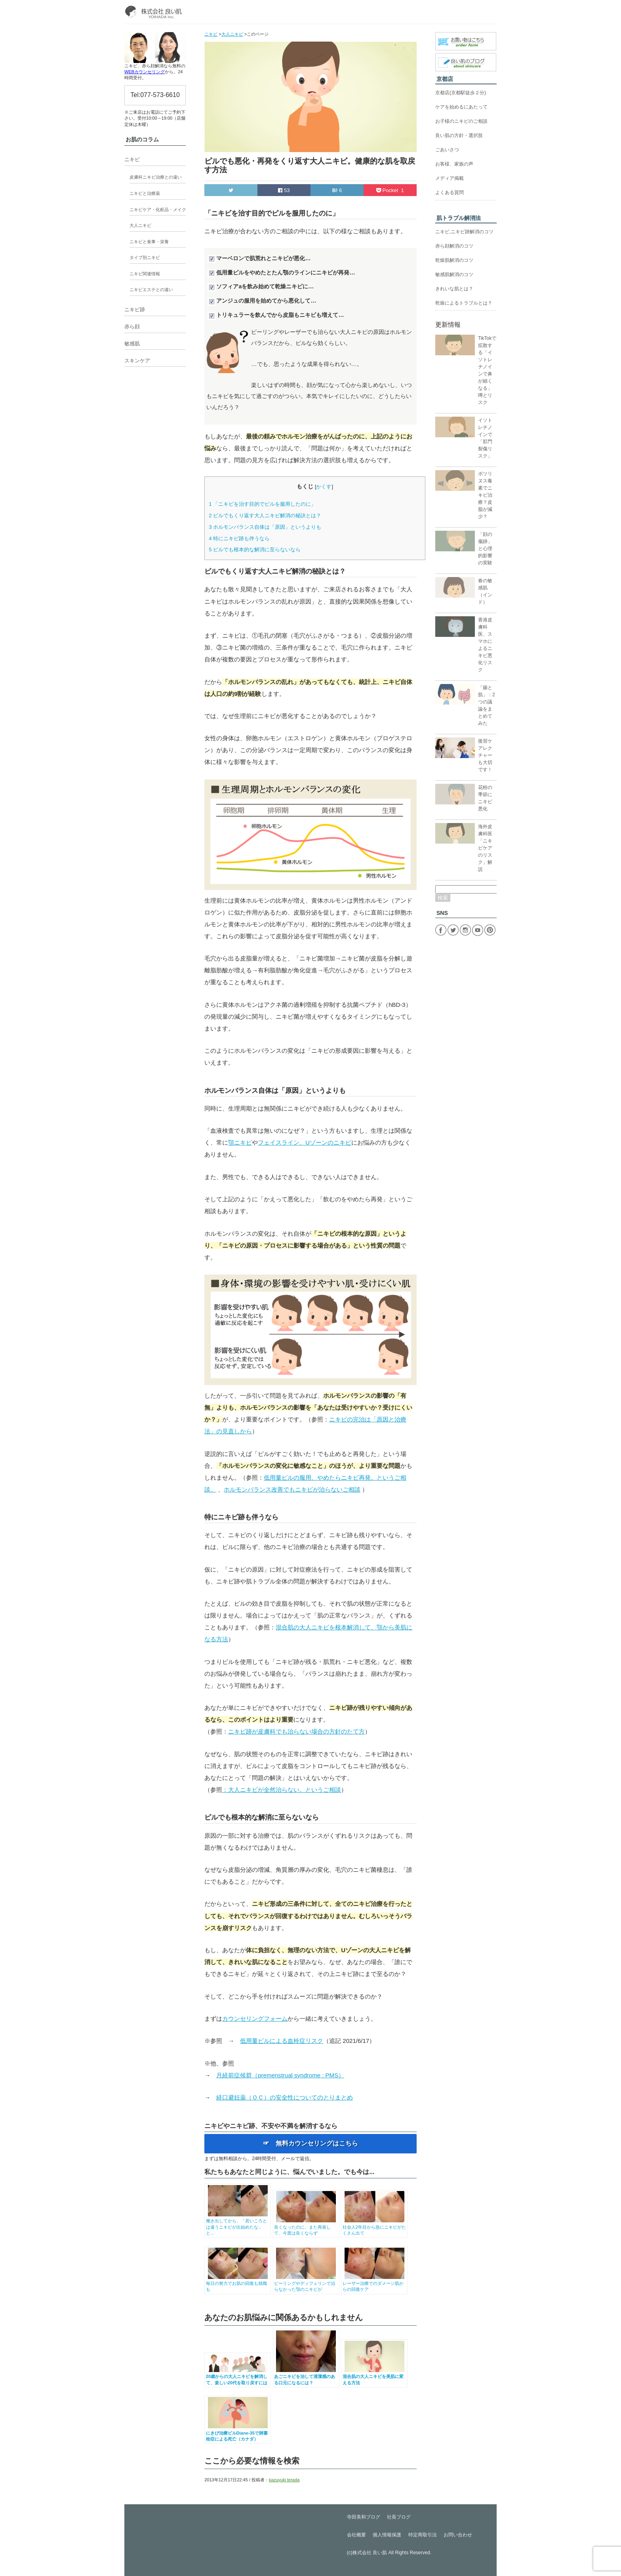 The image size is (621, 2576). I want to click on 社長ブログ, so click(399, 2517).